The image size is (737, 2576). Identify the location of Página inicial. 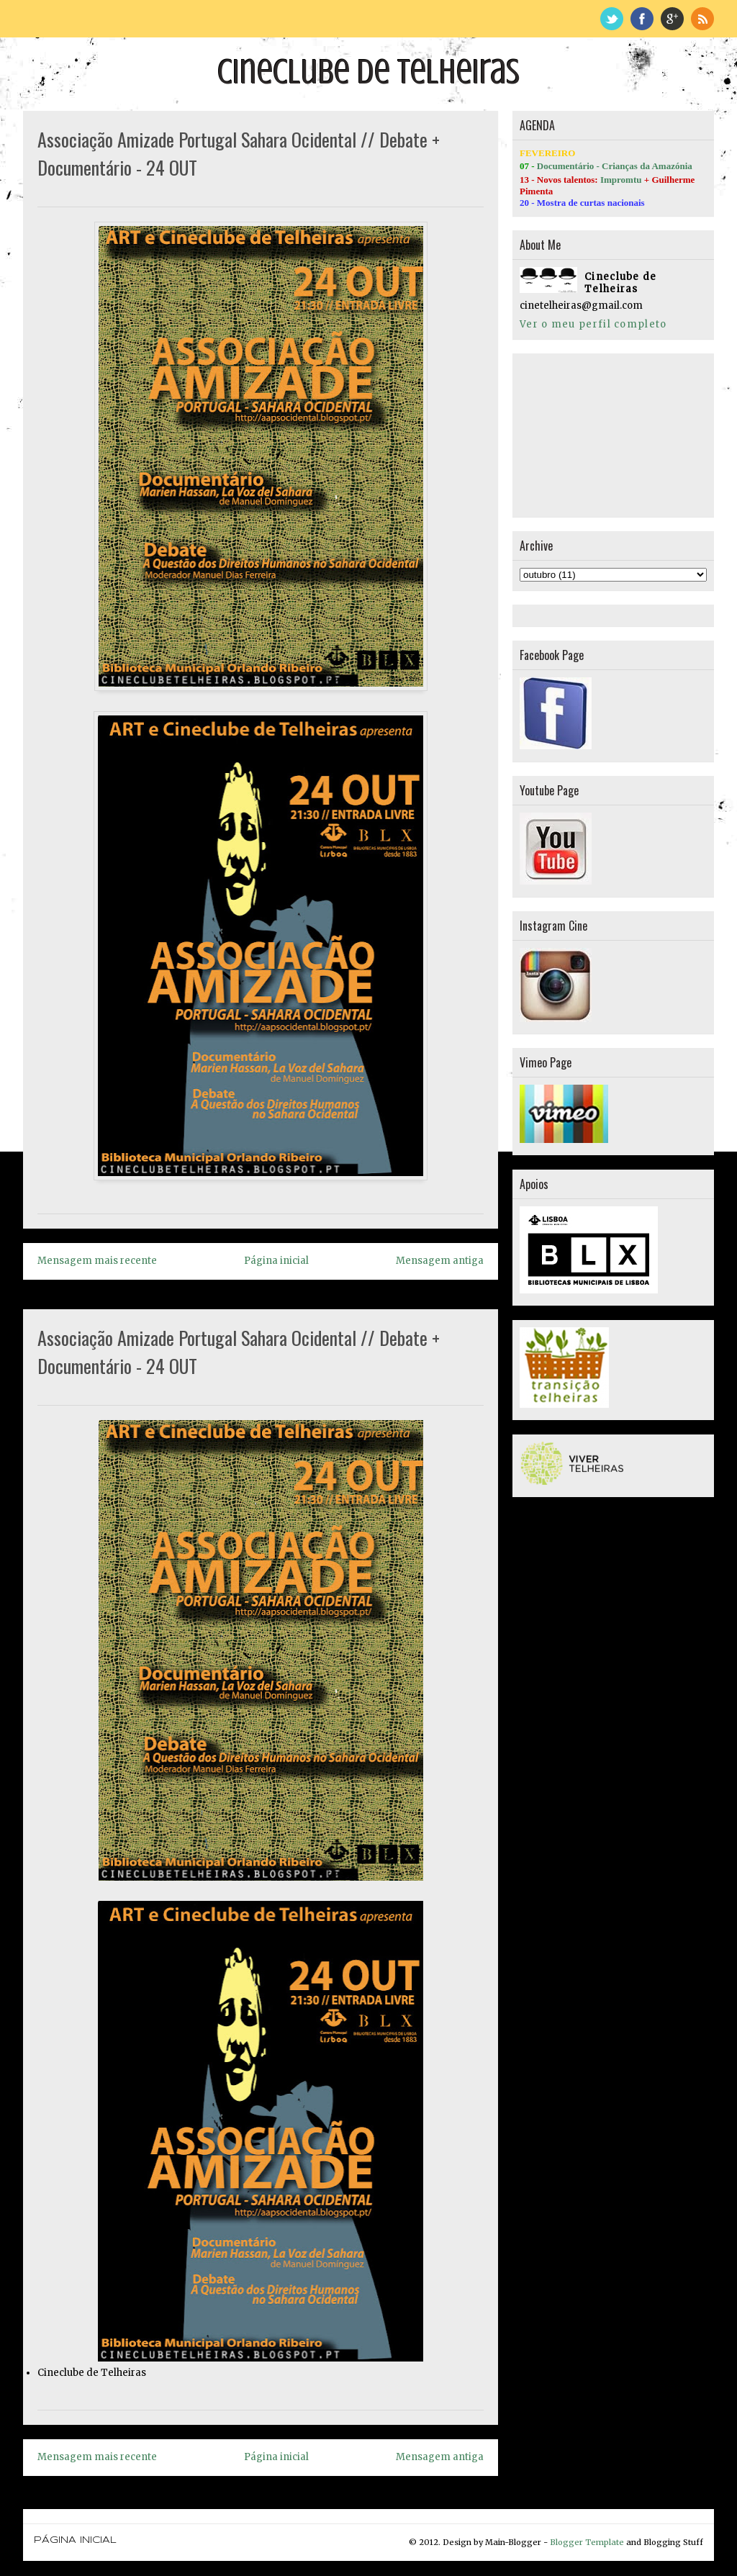
(276, 1261).